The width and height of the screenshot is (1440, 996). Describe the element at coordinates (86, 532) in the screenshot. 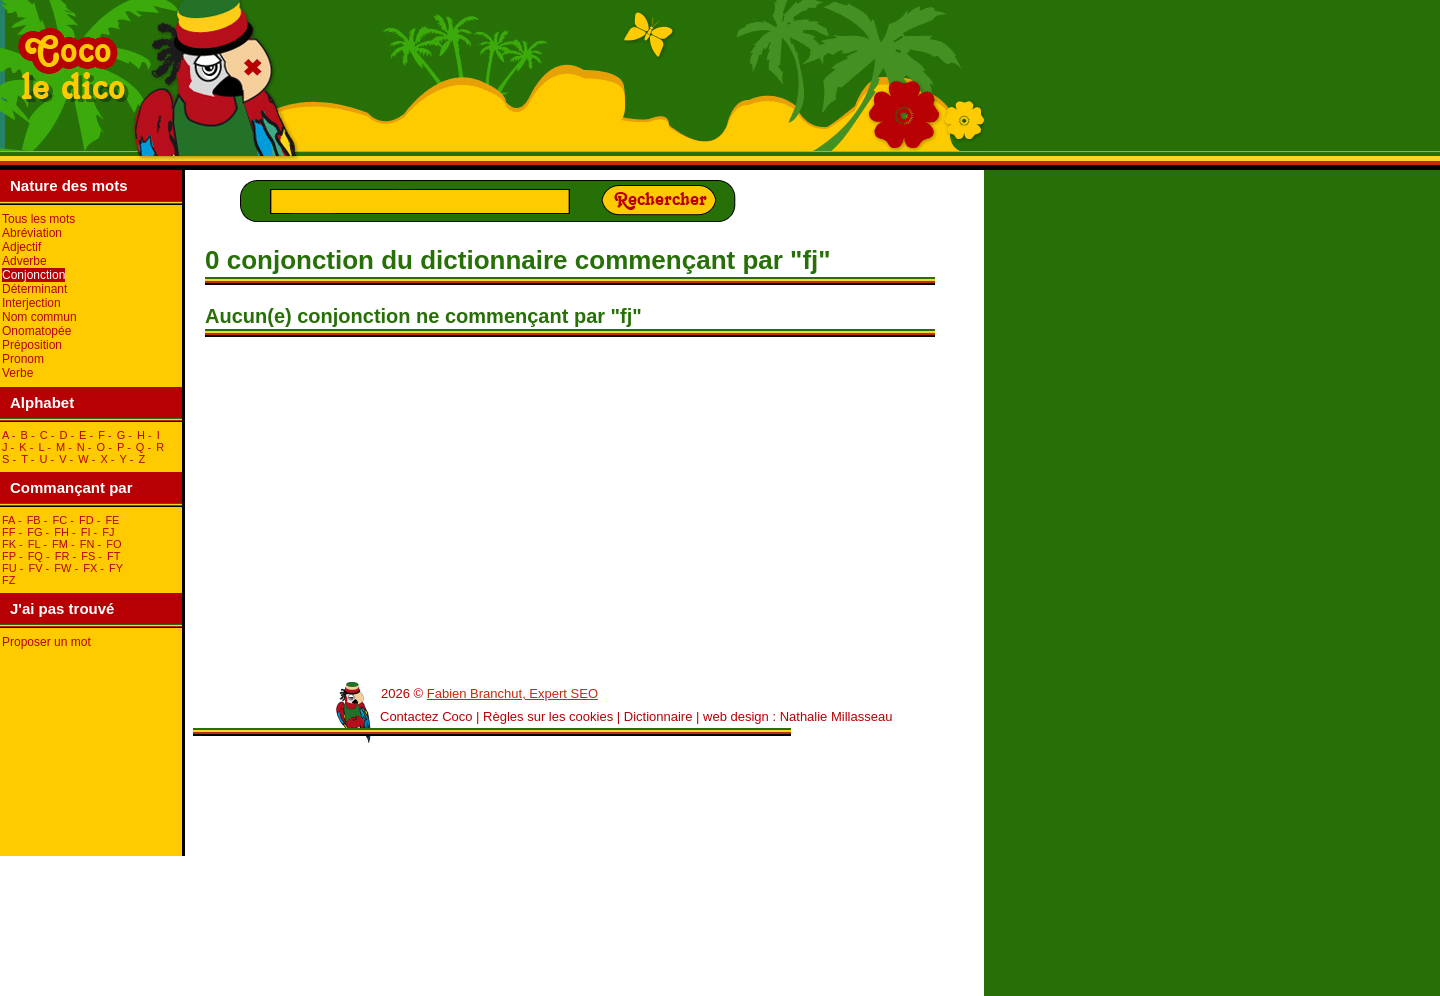

I see `fI` at that location.